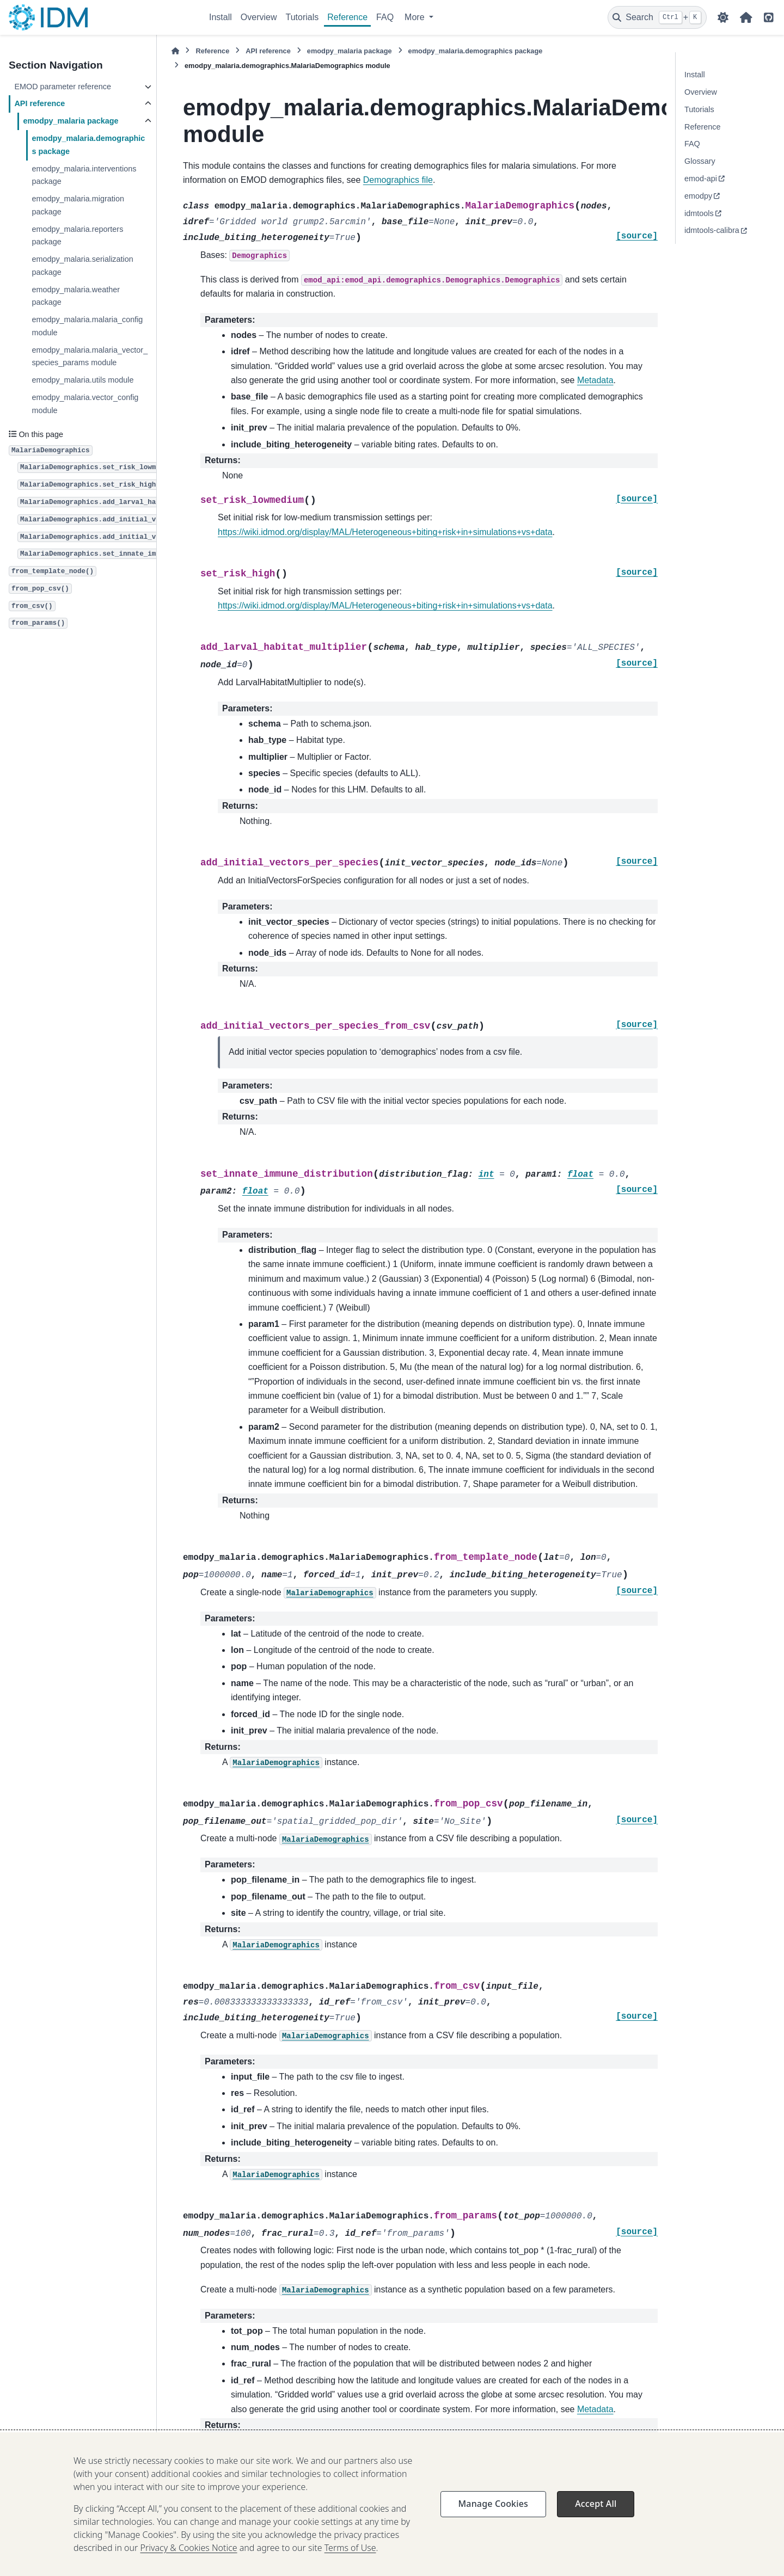 This screenshot has height=2576, width=784. What do you see at coordinates (87, 326) in the screenshot?
I see `emodpy_malaria.malaria_config module` at bounding box center [87, 326].